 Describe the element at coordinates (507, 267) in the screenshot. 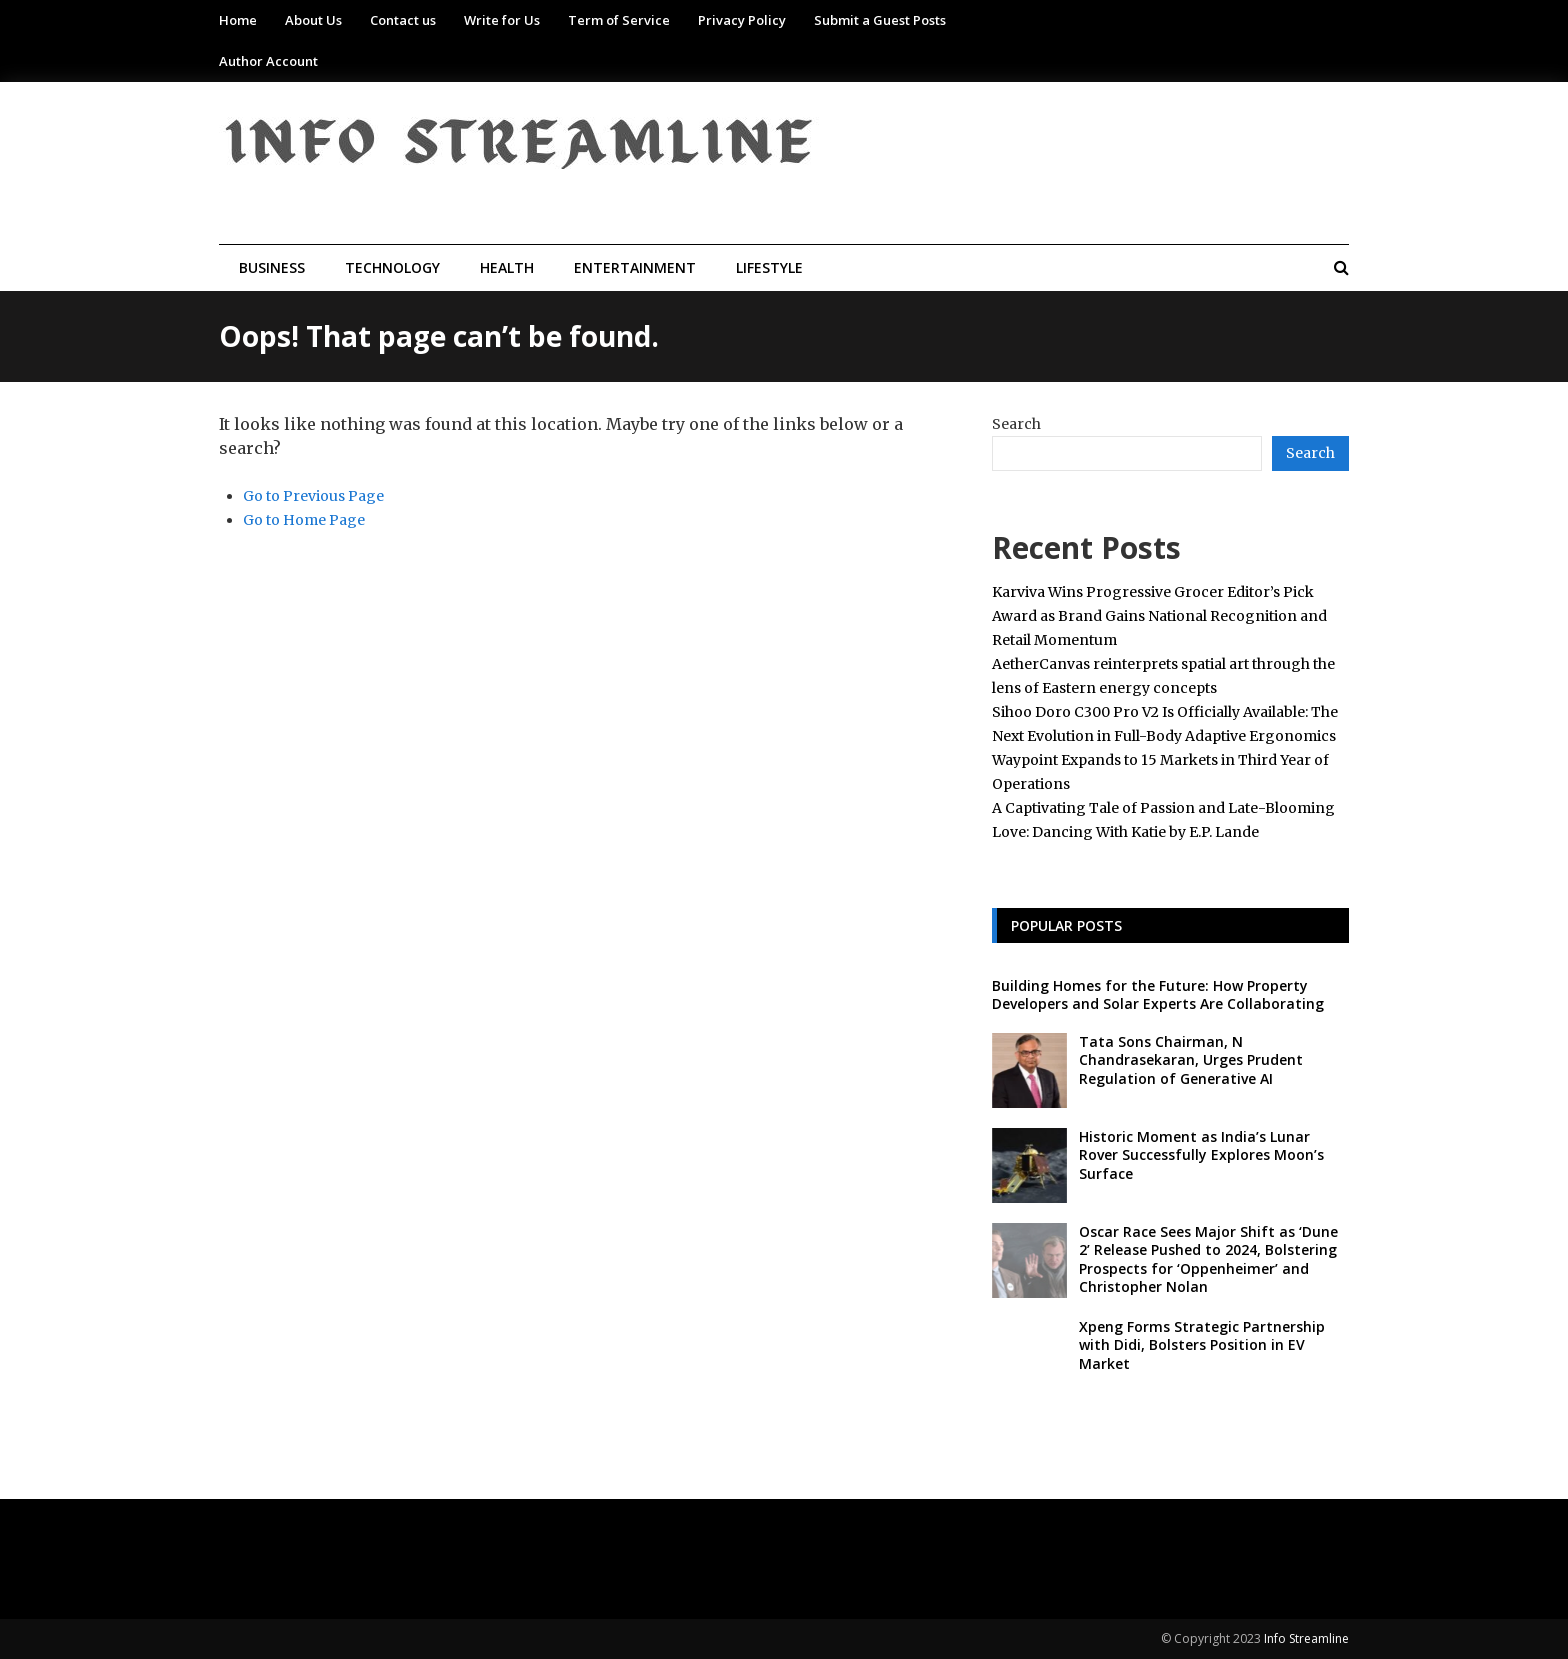

I see `Health` at that location.